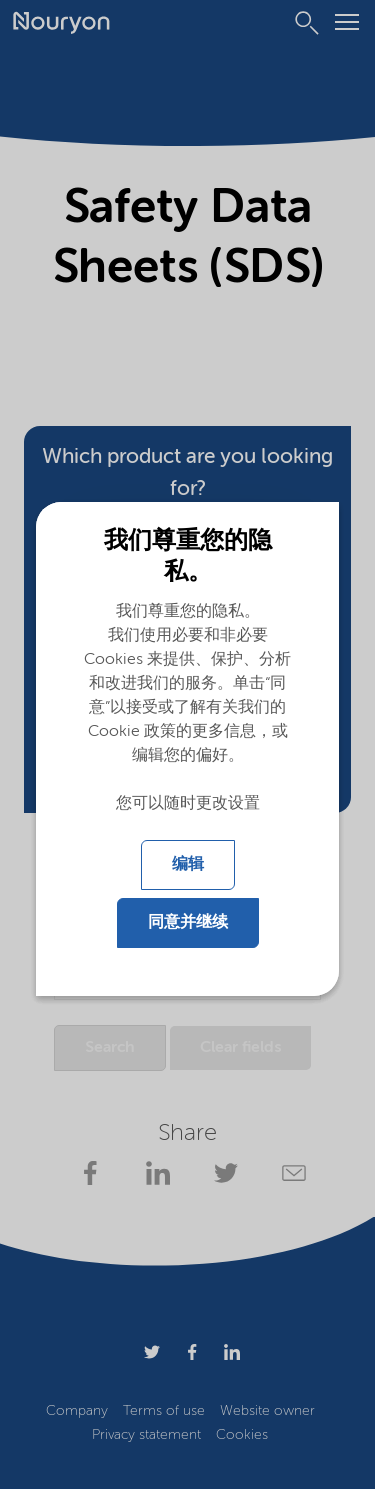 Image resolution: width=375 pixels, height=1489 pixels. Describe the element at coordinates (188, 923) in the screenshot. I see `同意并继续` at that location.